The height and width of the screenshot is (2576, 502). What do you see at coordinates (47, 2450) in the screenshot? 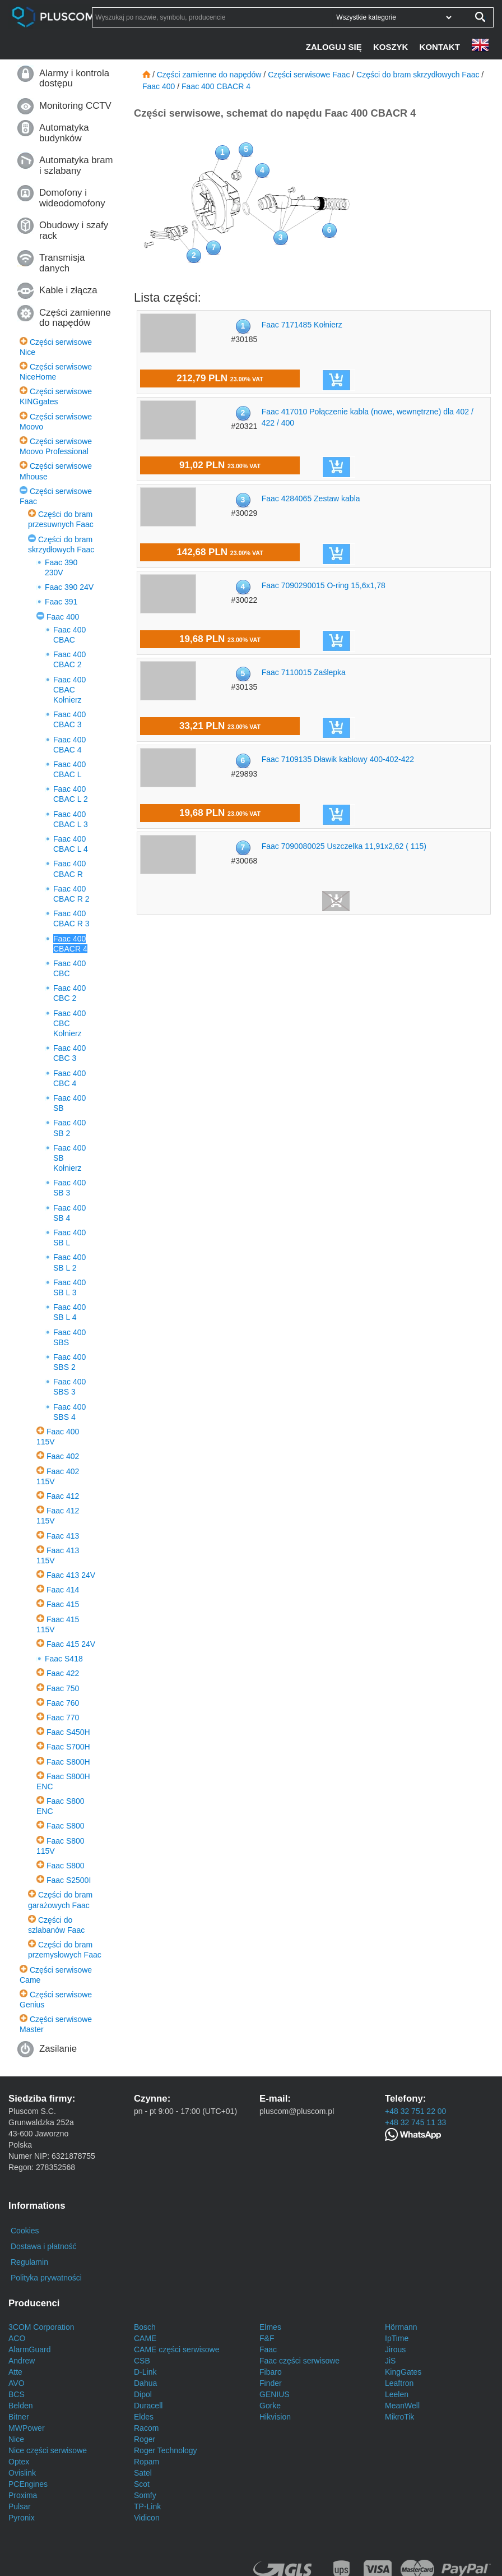
I see `Nice części serwisowe` at bounding box center [47, 2450].